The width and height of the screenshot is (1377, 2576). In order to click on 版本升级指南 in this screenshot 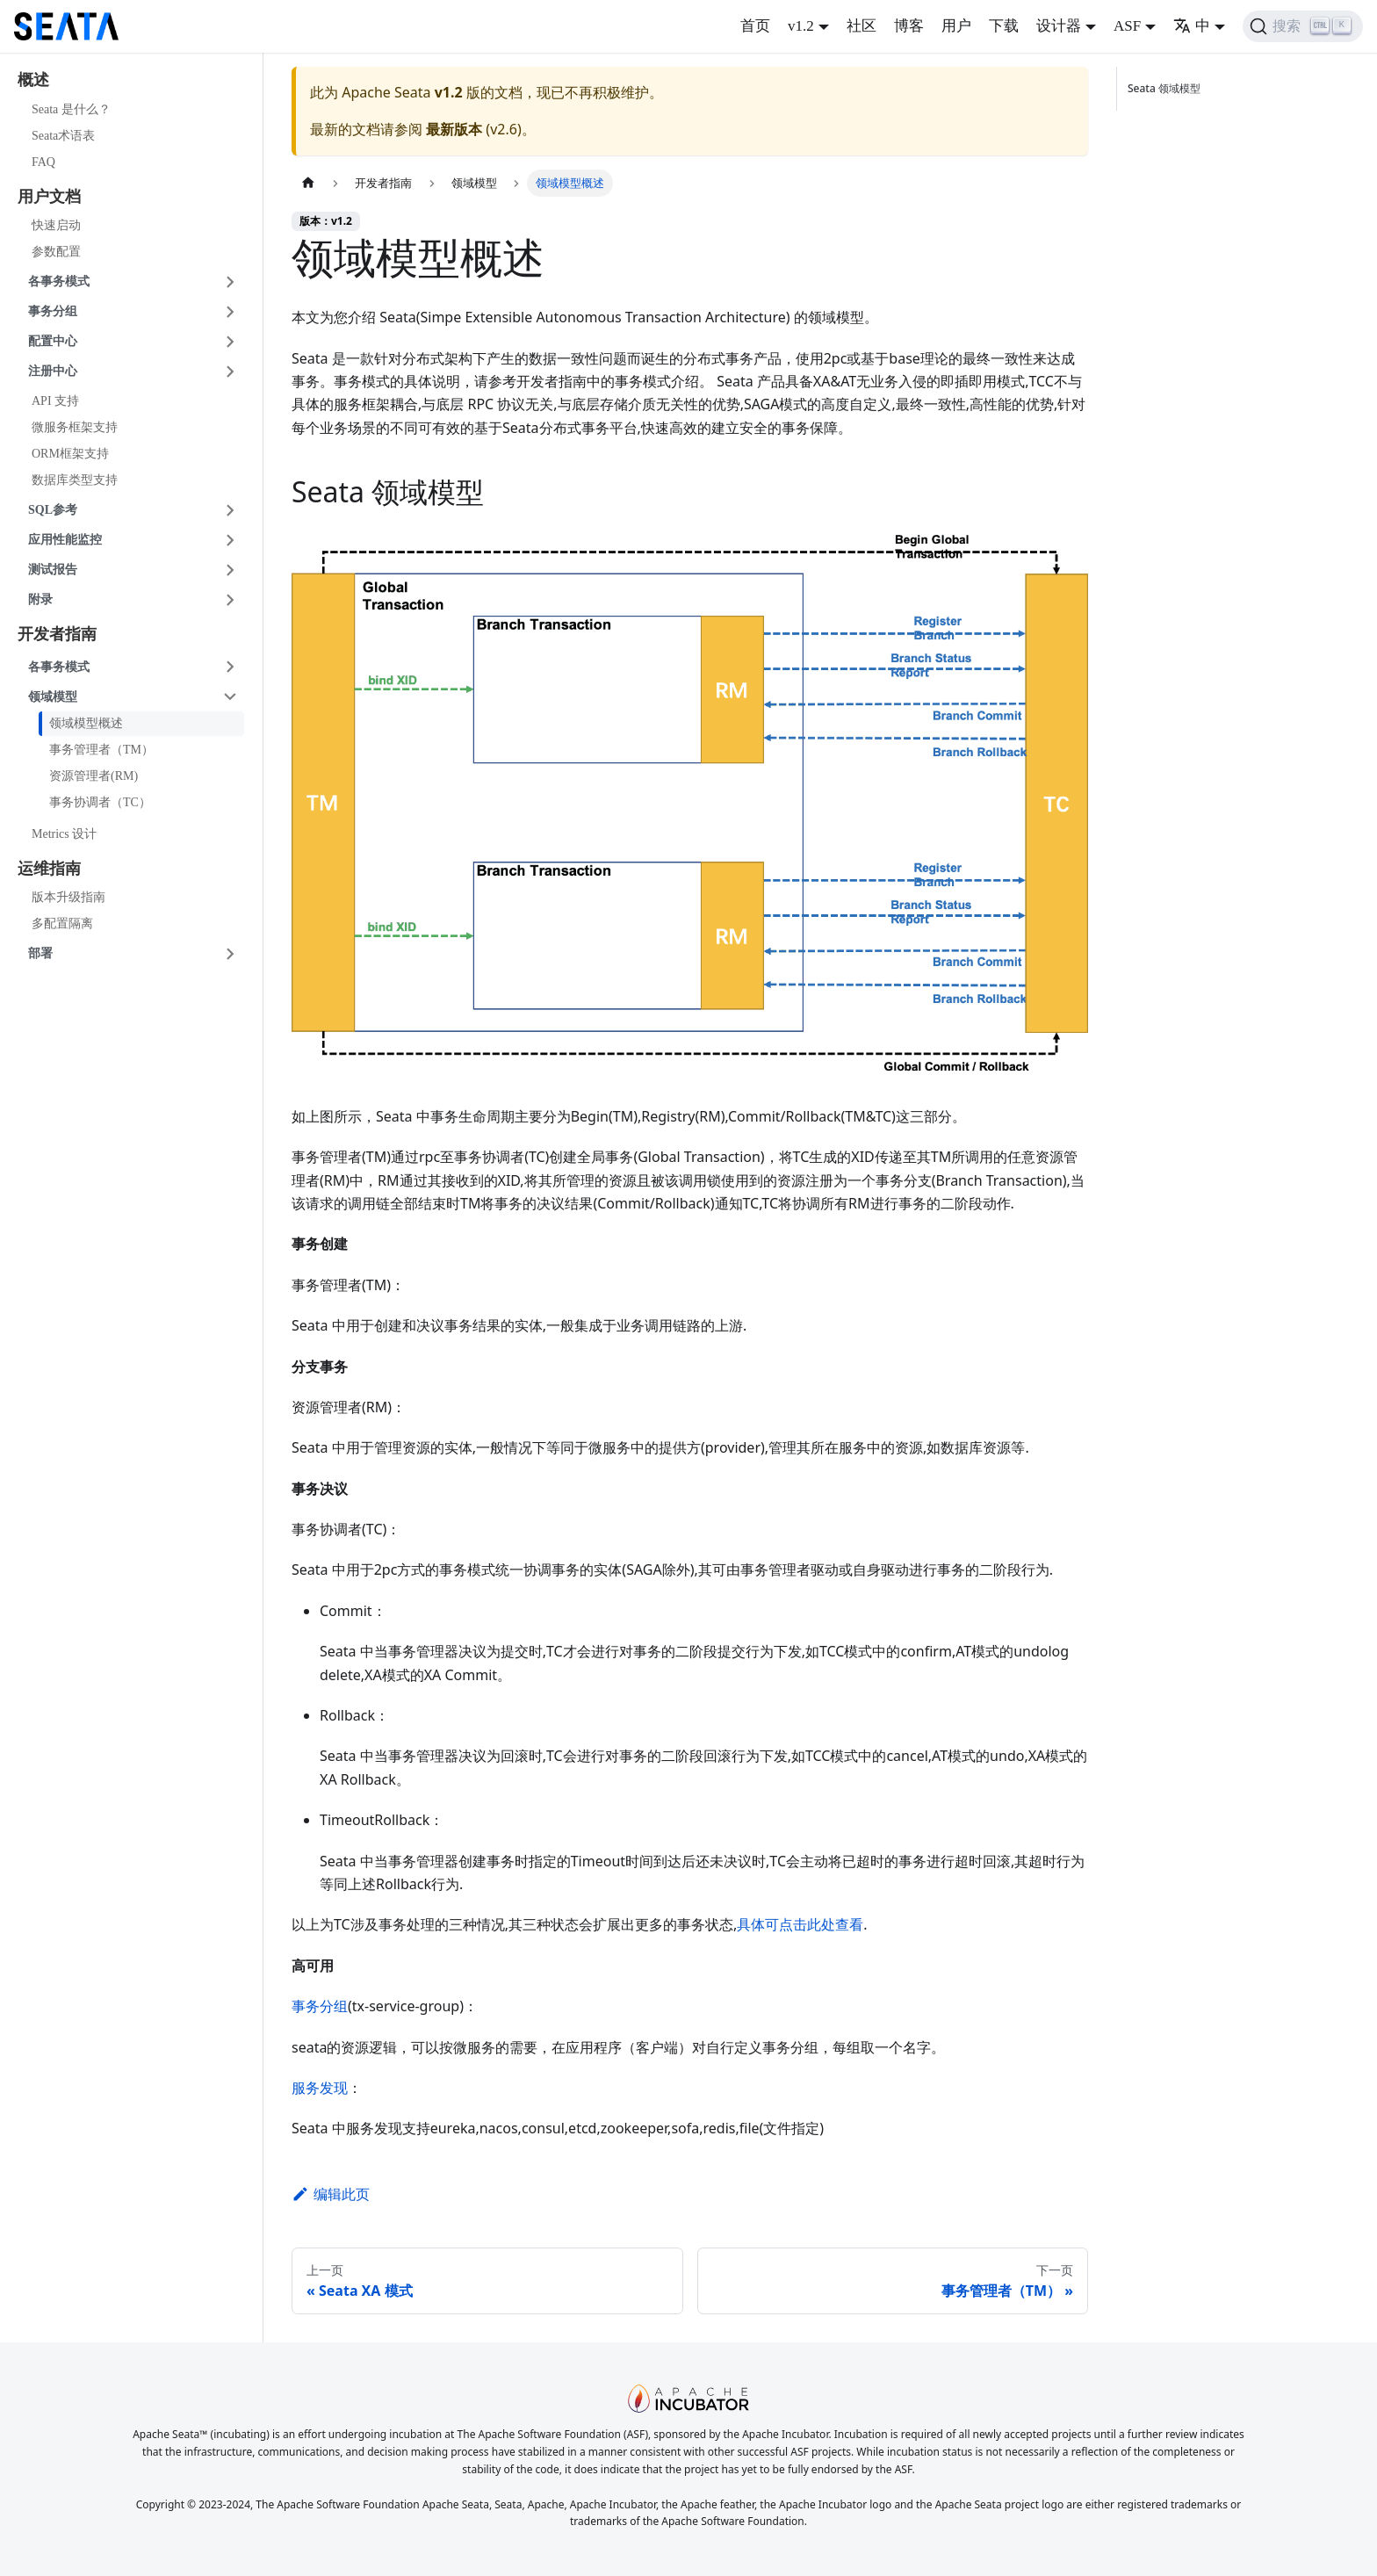, I will do `click(68, 897)`.